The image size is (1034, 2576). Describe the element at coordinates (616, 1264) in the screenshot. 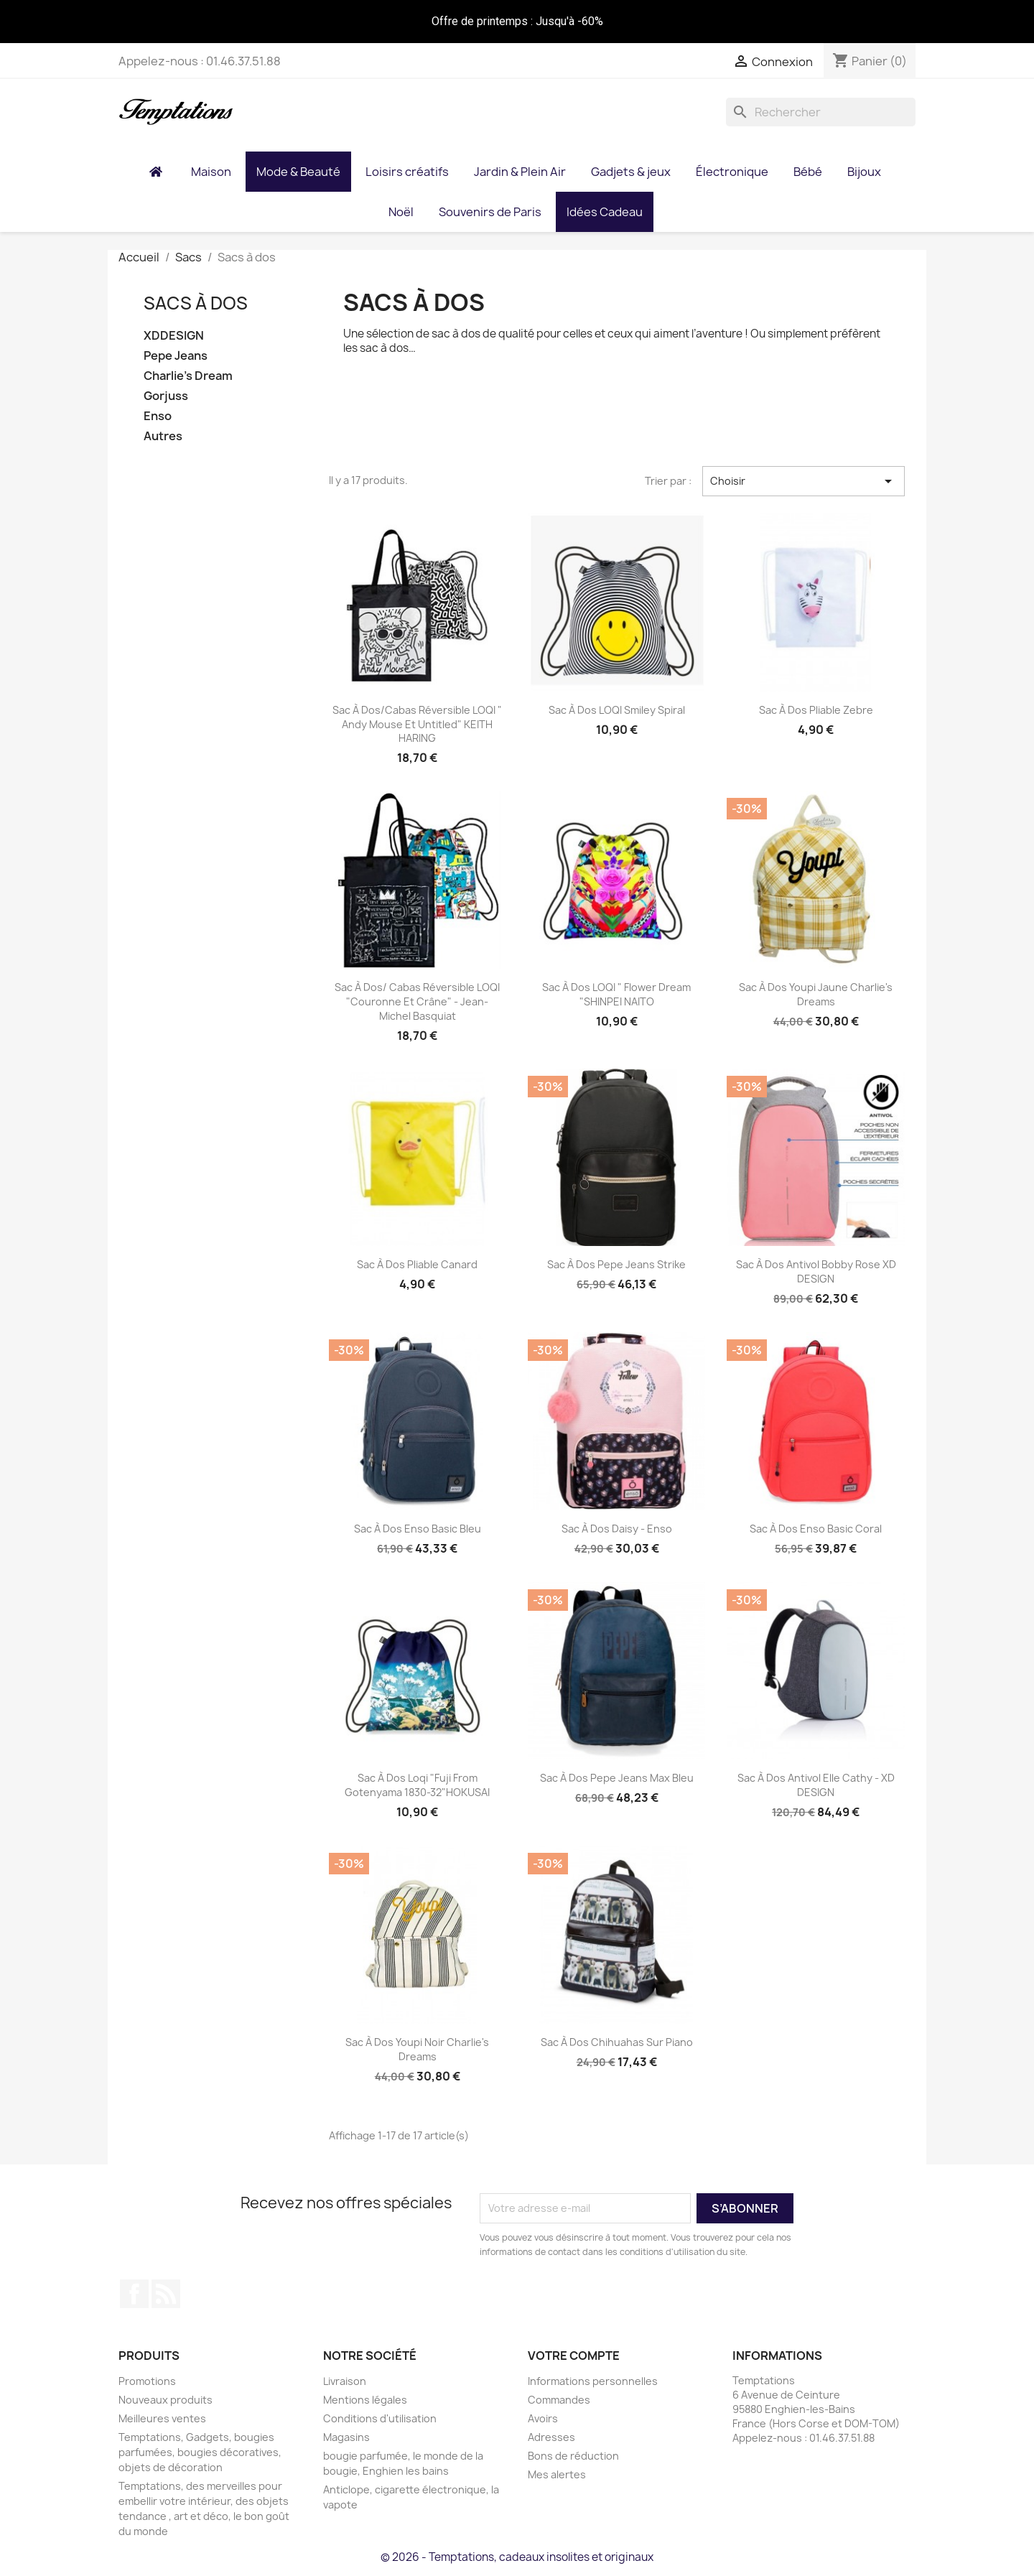

I see `Sac à dos Pepe jeans Strike` at that location.